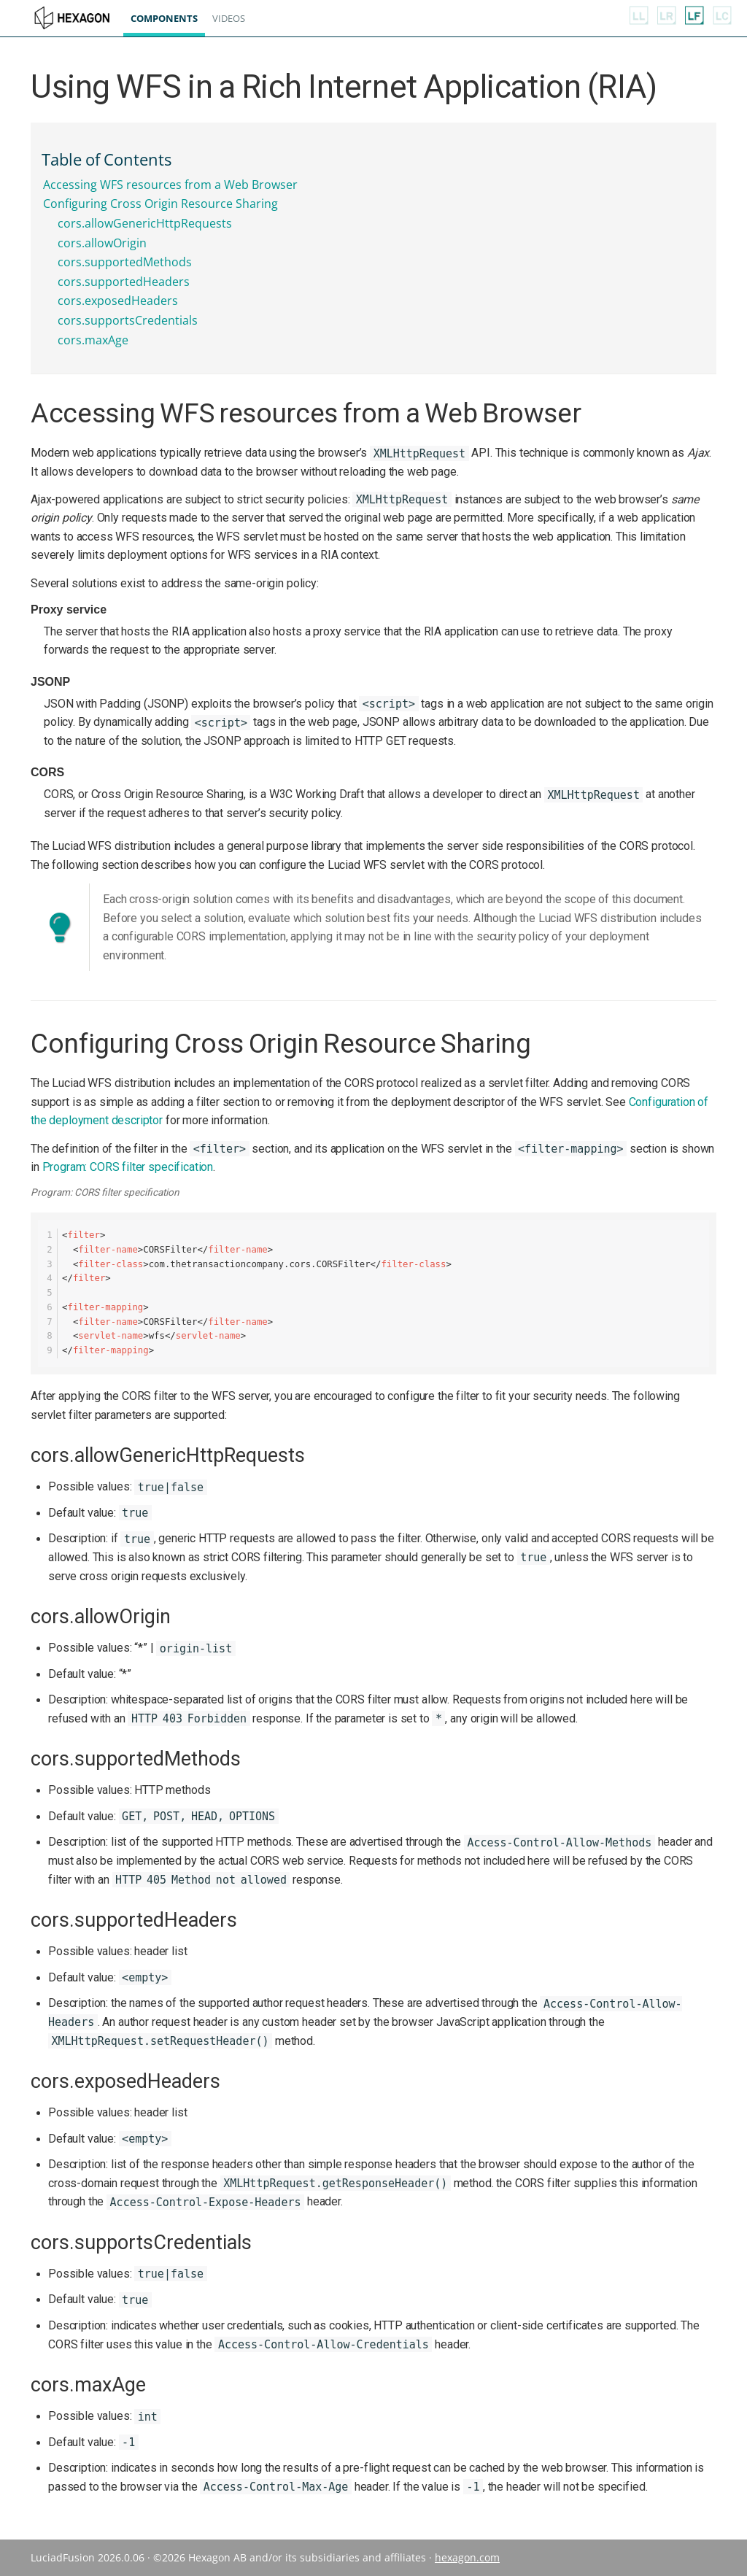  What do you see at coordinates (172, 18) in the screenshot?
I see `Components` at bounding box center [172, 18].